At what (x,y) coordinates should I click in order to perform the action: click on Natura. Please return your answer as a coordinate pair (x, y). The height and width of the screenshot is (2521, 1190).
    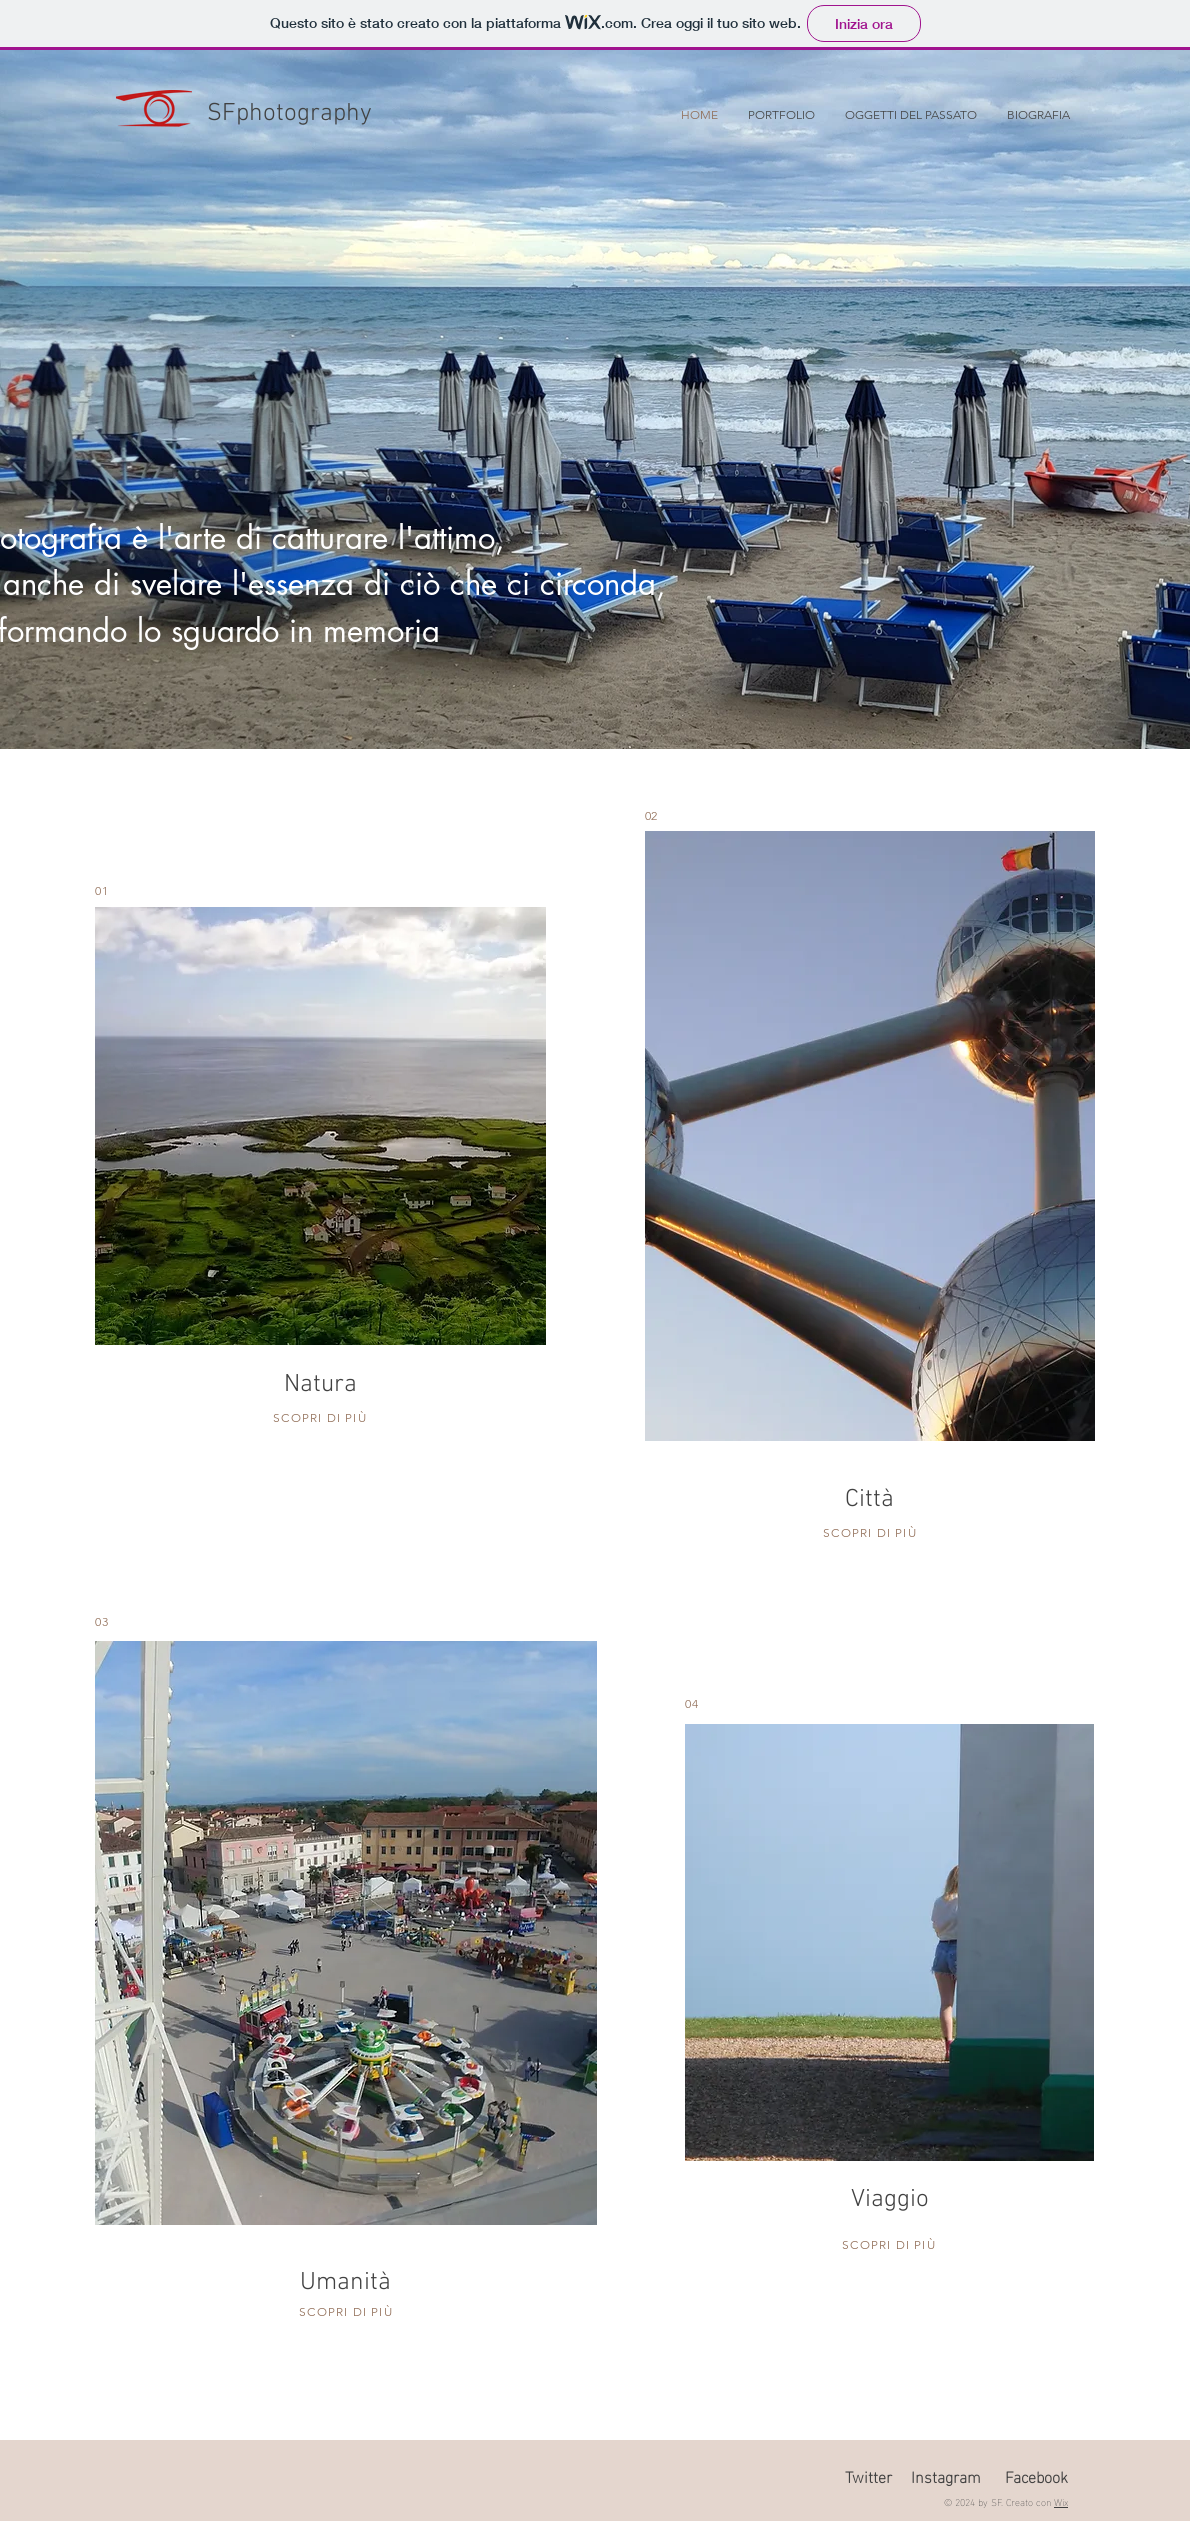
    Looking at the image, I should click on (320, 1385).